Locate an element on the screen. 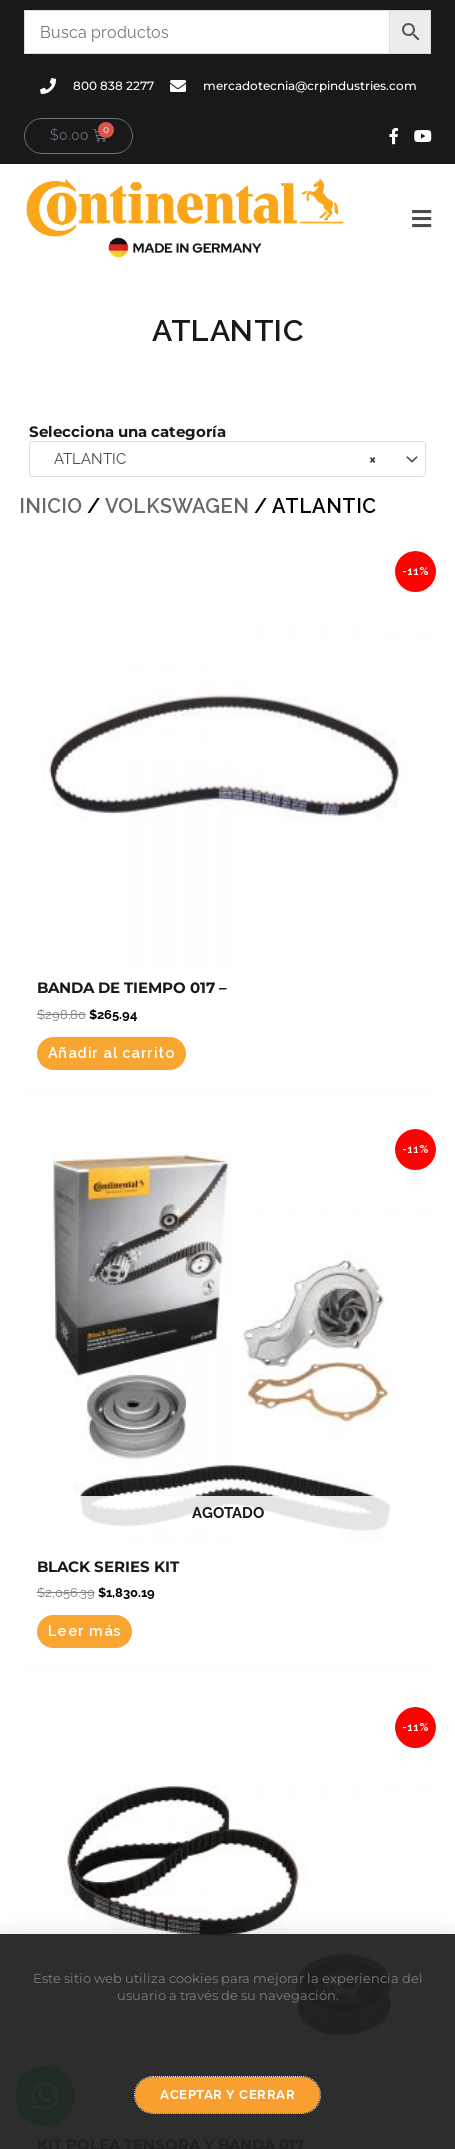  Leer más [Lee más sobre “BLACK SERIES KIT”] is located at coordinates (85, 1630).